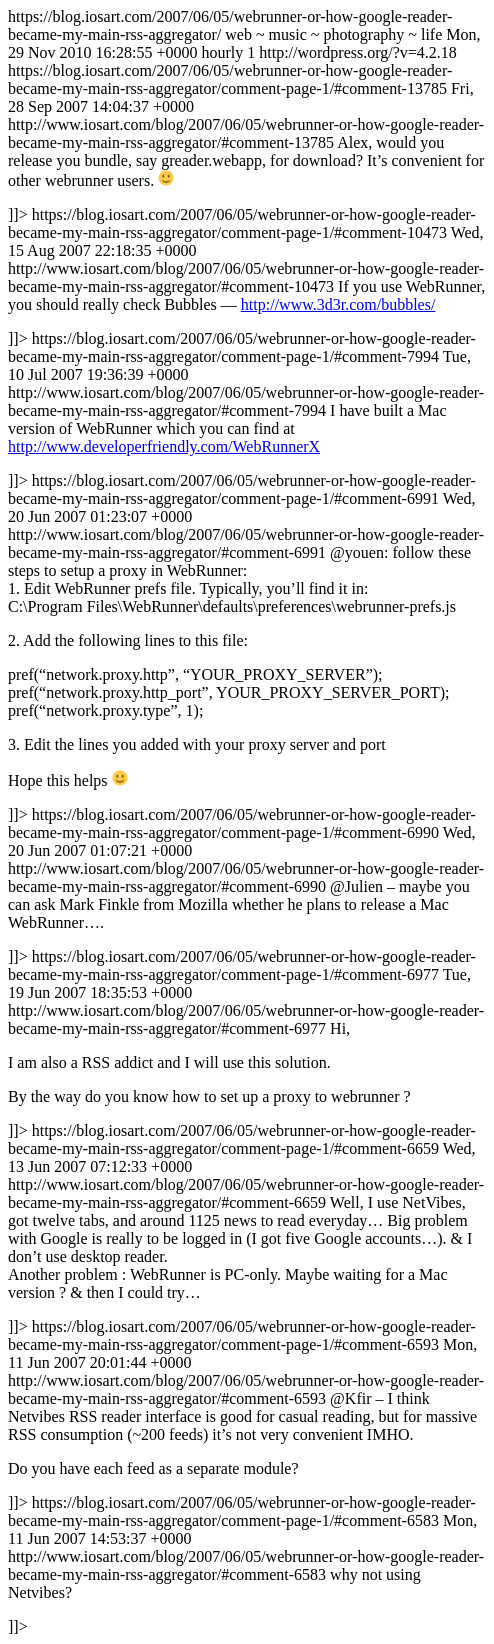 Image resolution: width=494 pixels, height=1644 pixels. Describe the element at coordinates (164, 446) in the screenshot. I see `http://www.developerfriendly.com/WebRunnerX` at that location.